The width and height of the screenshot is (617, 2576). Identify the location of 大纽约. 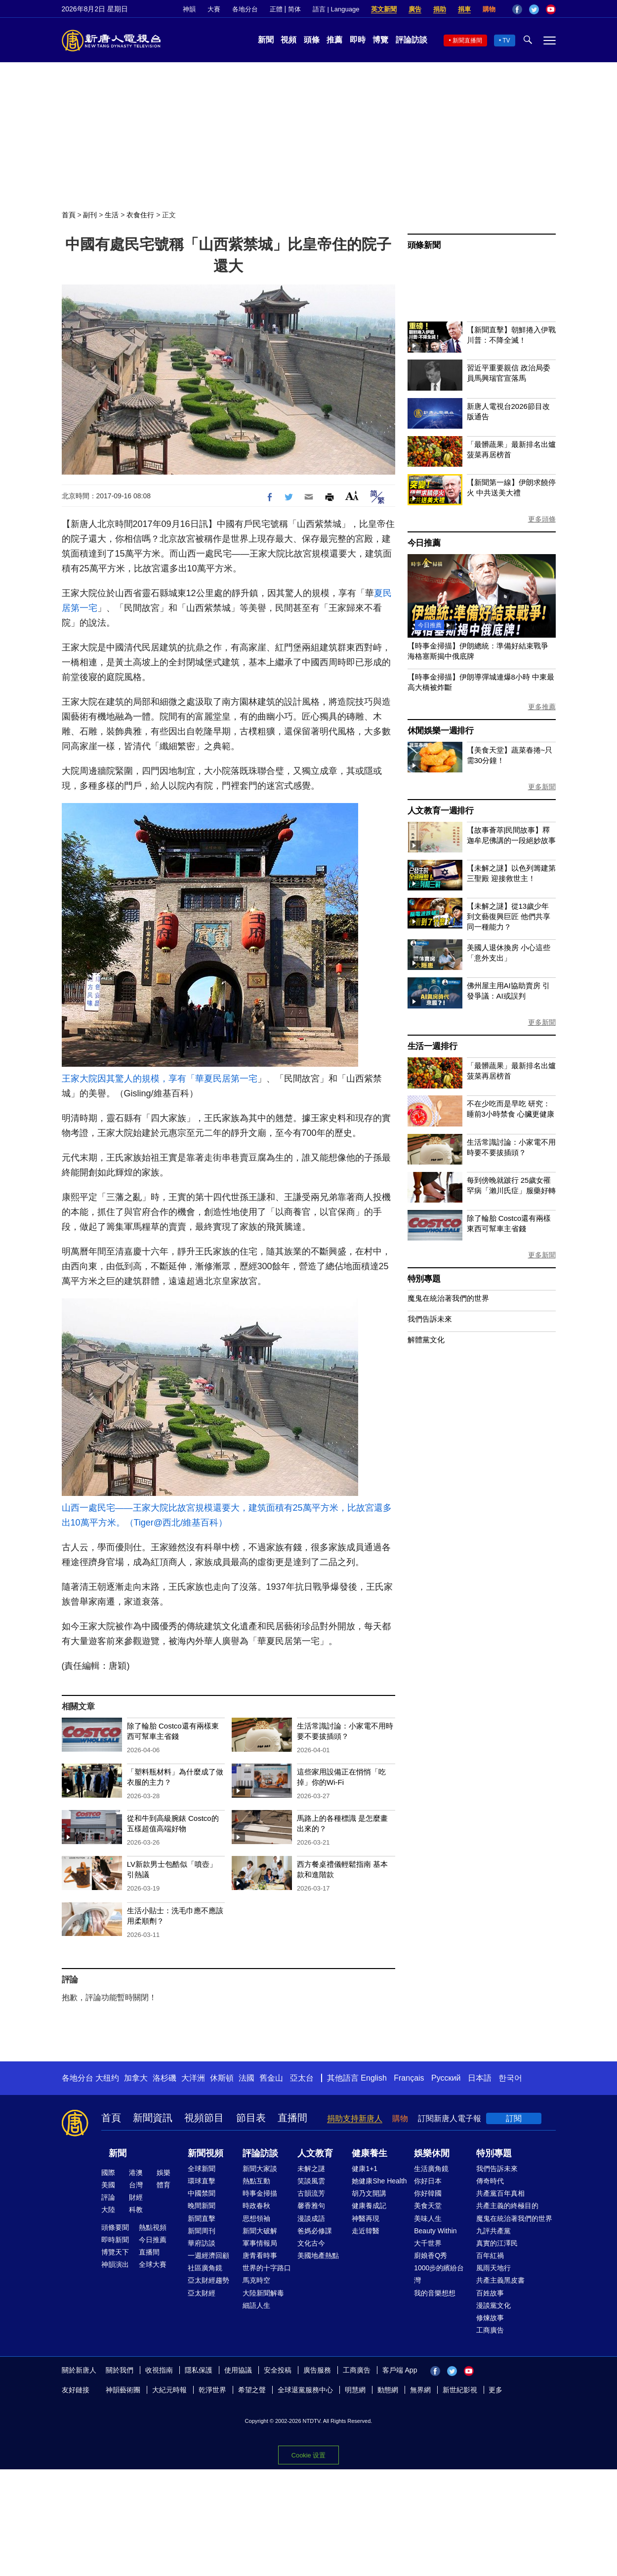
(107, 2078).